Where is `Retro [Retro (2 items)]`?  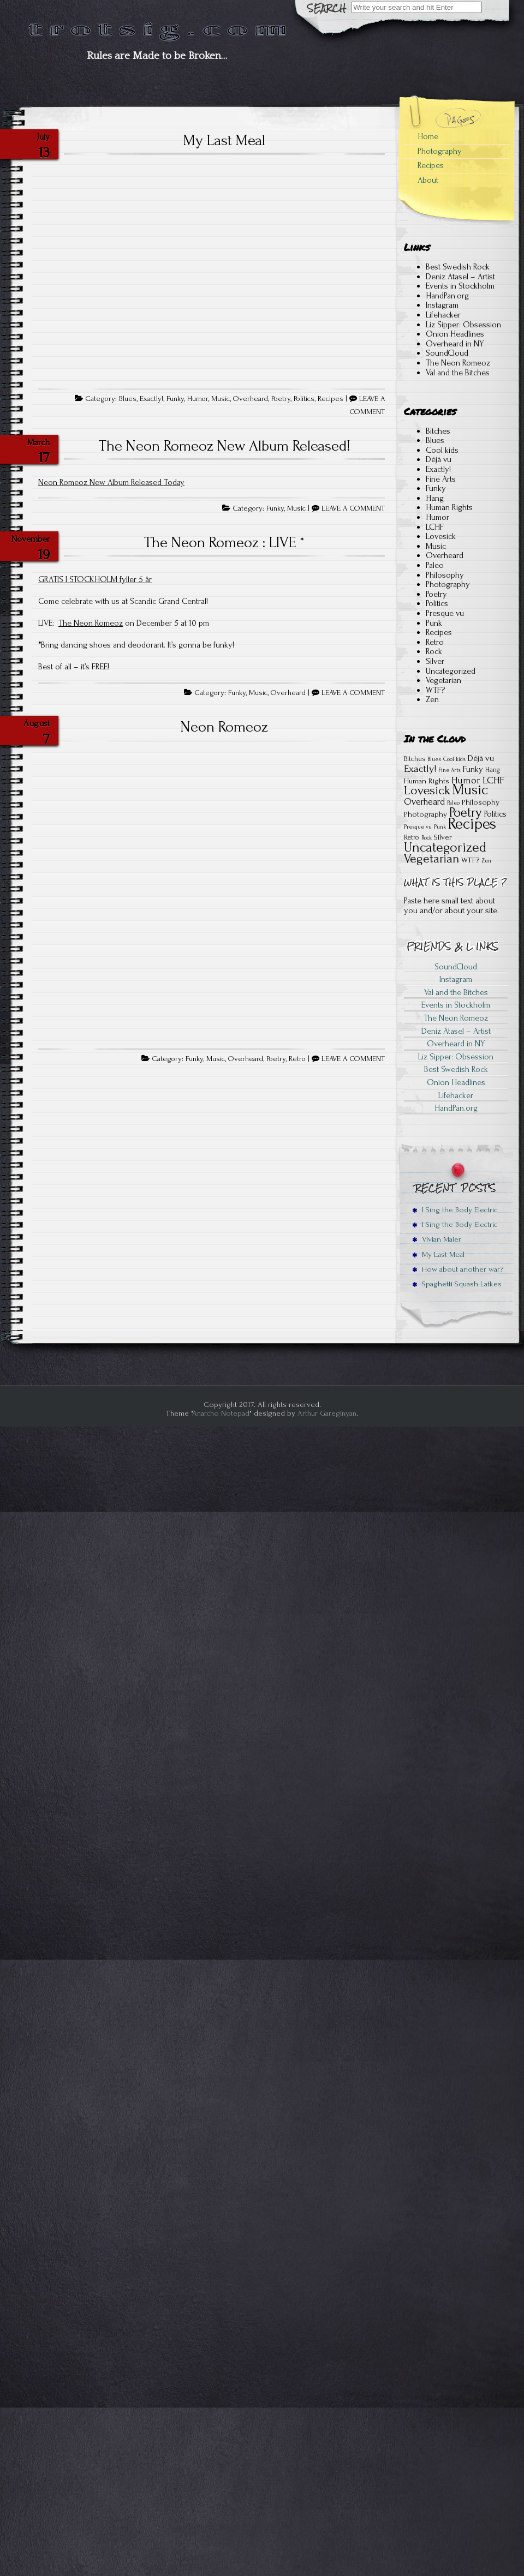
Retro [Retro (2 items)] is located at coordinates (411, 837).